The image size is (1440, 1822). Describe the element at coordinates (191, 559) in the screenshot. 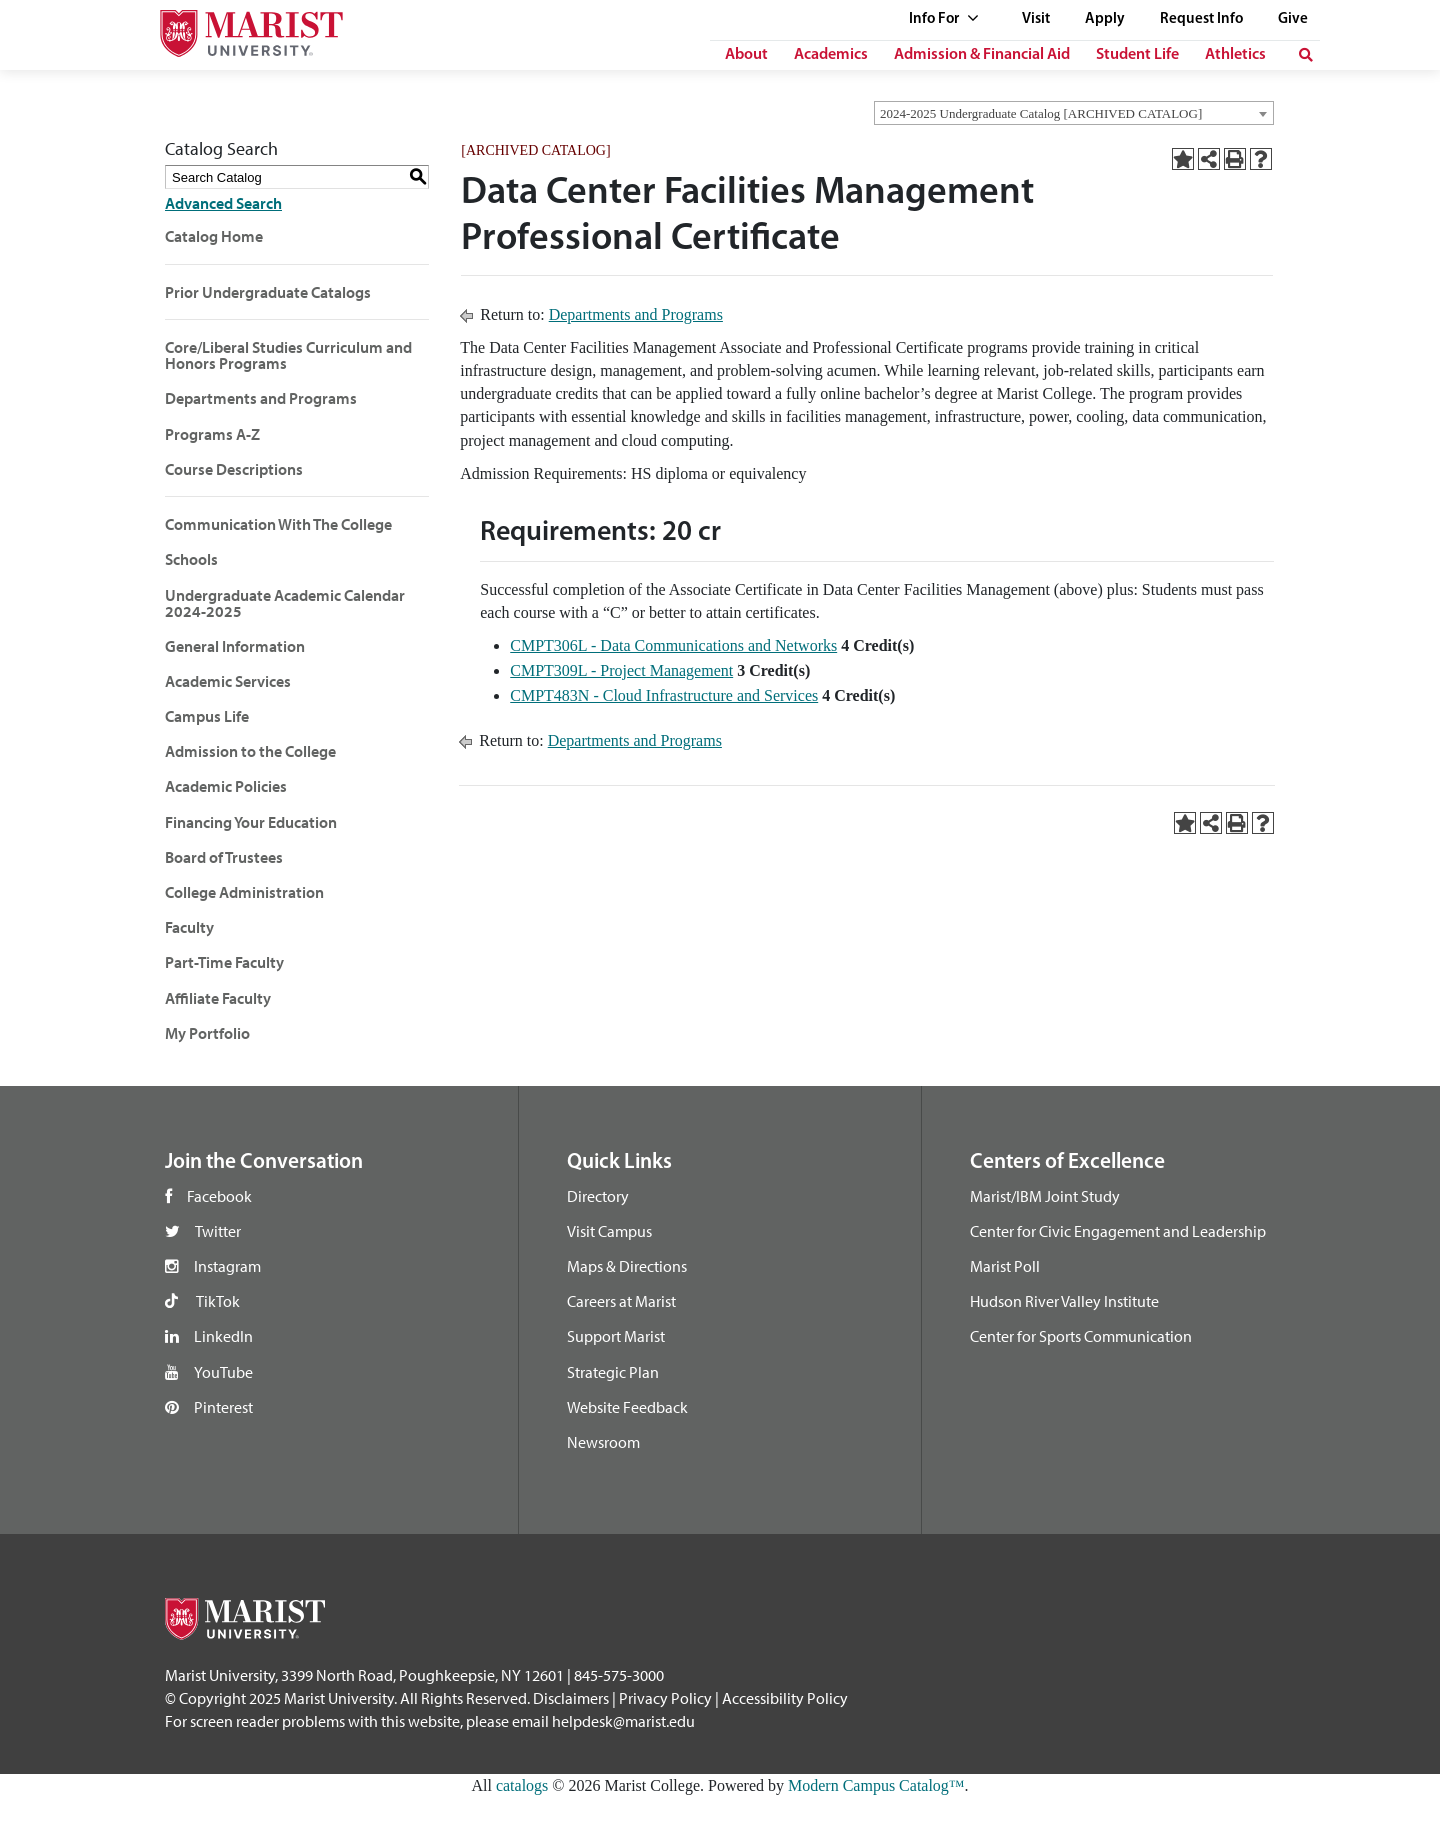

I see `Schools` at that location.